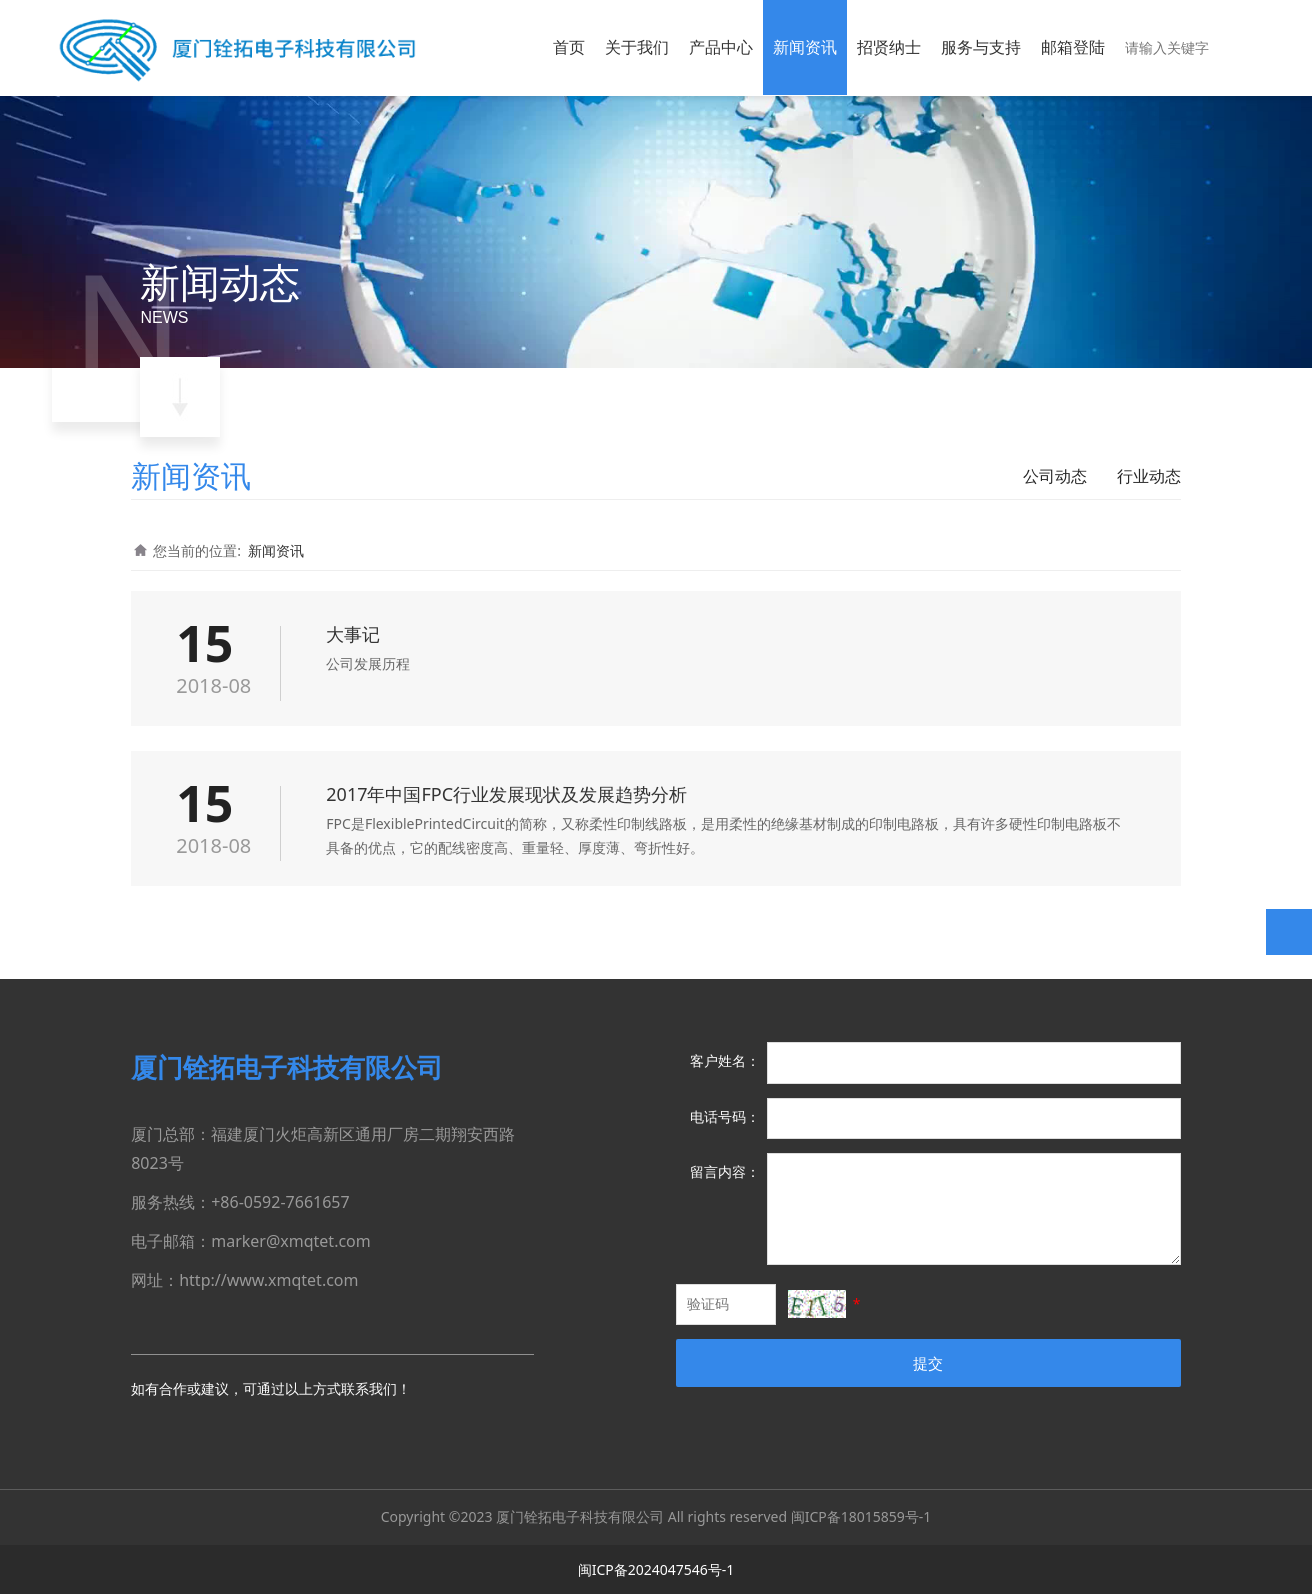  I want to click on 闽ICP备2024047546号-1, so click(656, 1569).